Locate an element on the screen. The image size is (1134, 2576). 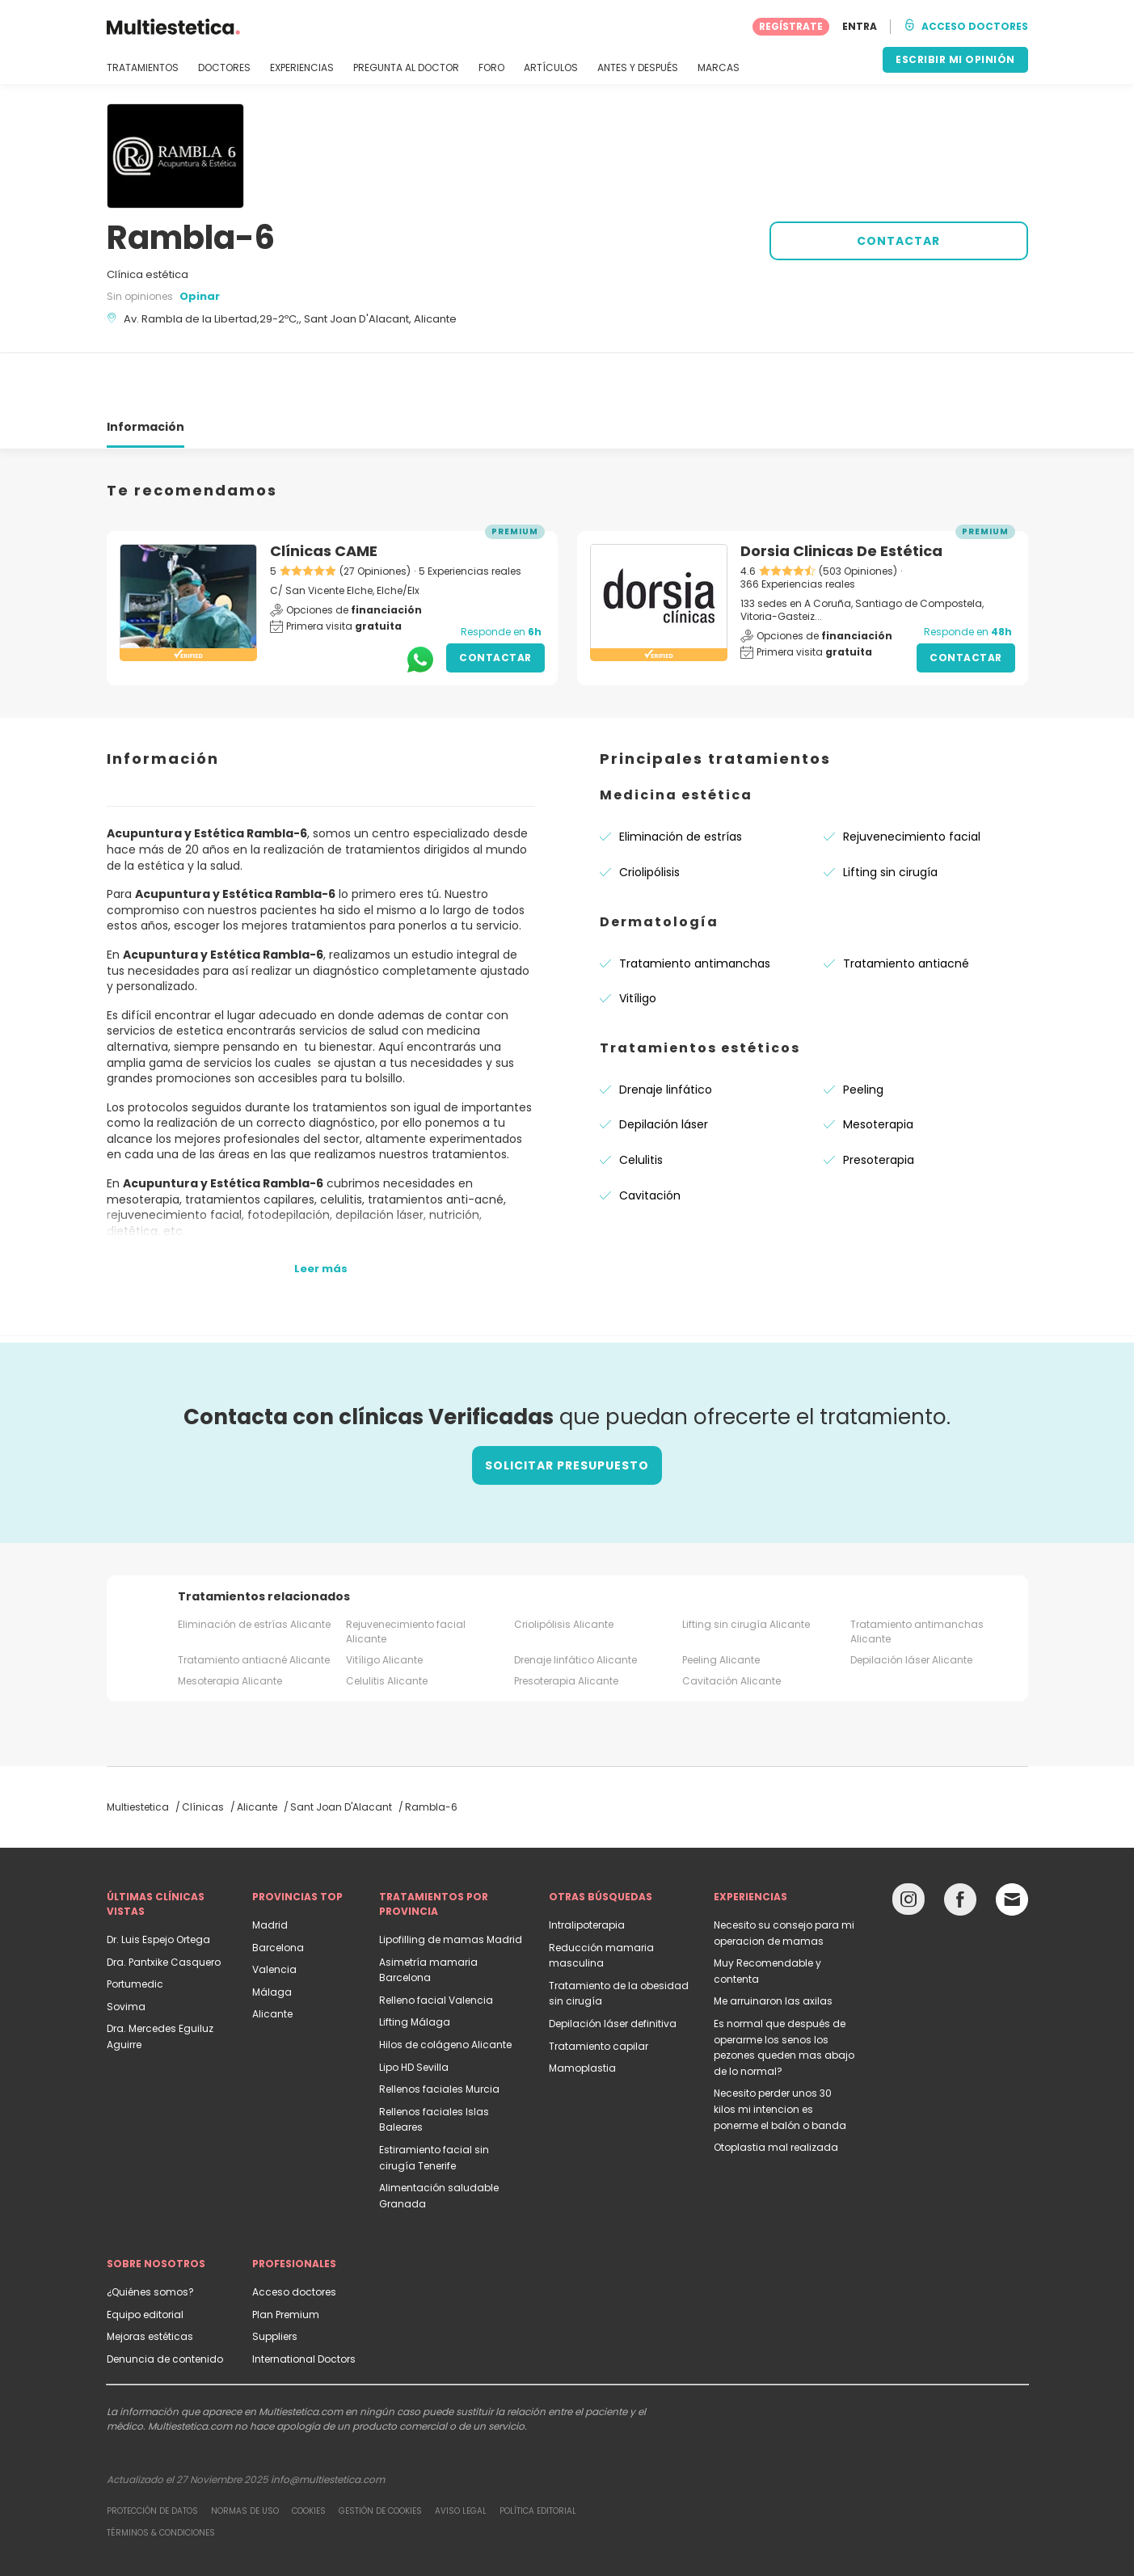
Rellenos faciales Murcia is located at coordinates (439, 2031).